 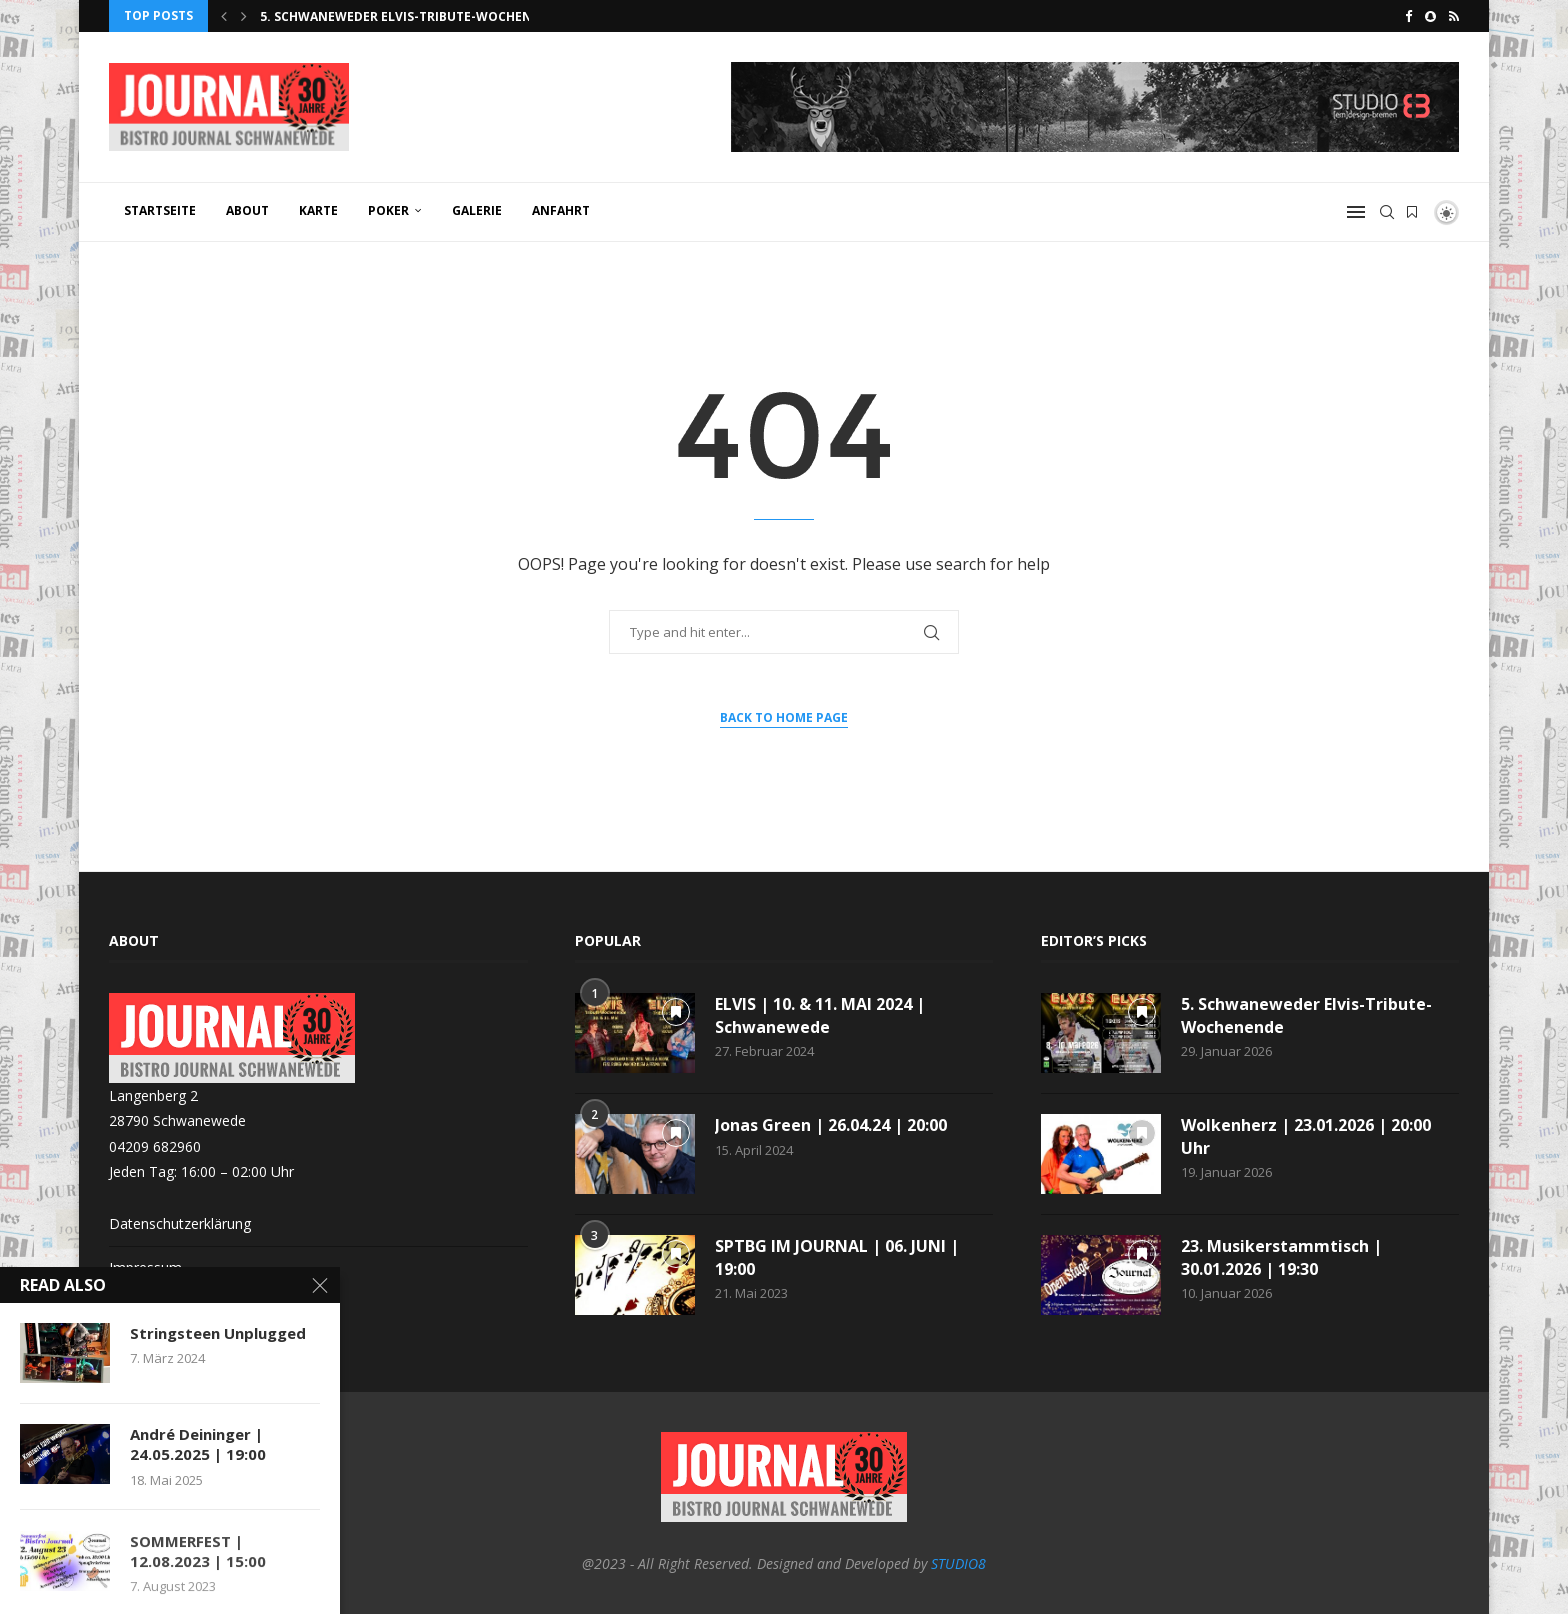 I want to click on STUDIO8, so click(x=958, y=1563).